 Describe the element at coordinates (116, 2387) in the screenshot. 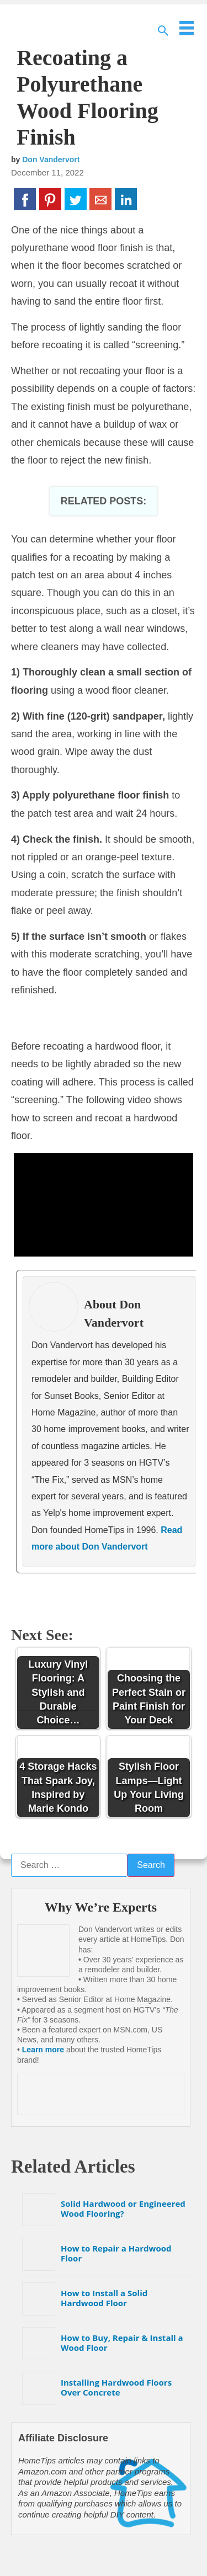

I see `Installing Hardwood Floors Over Concrete` at that location.